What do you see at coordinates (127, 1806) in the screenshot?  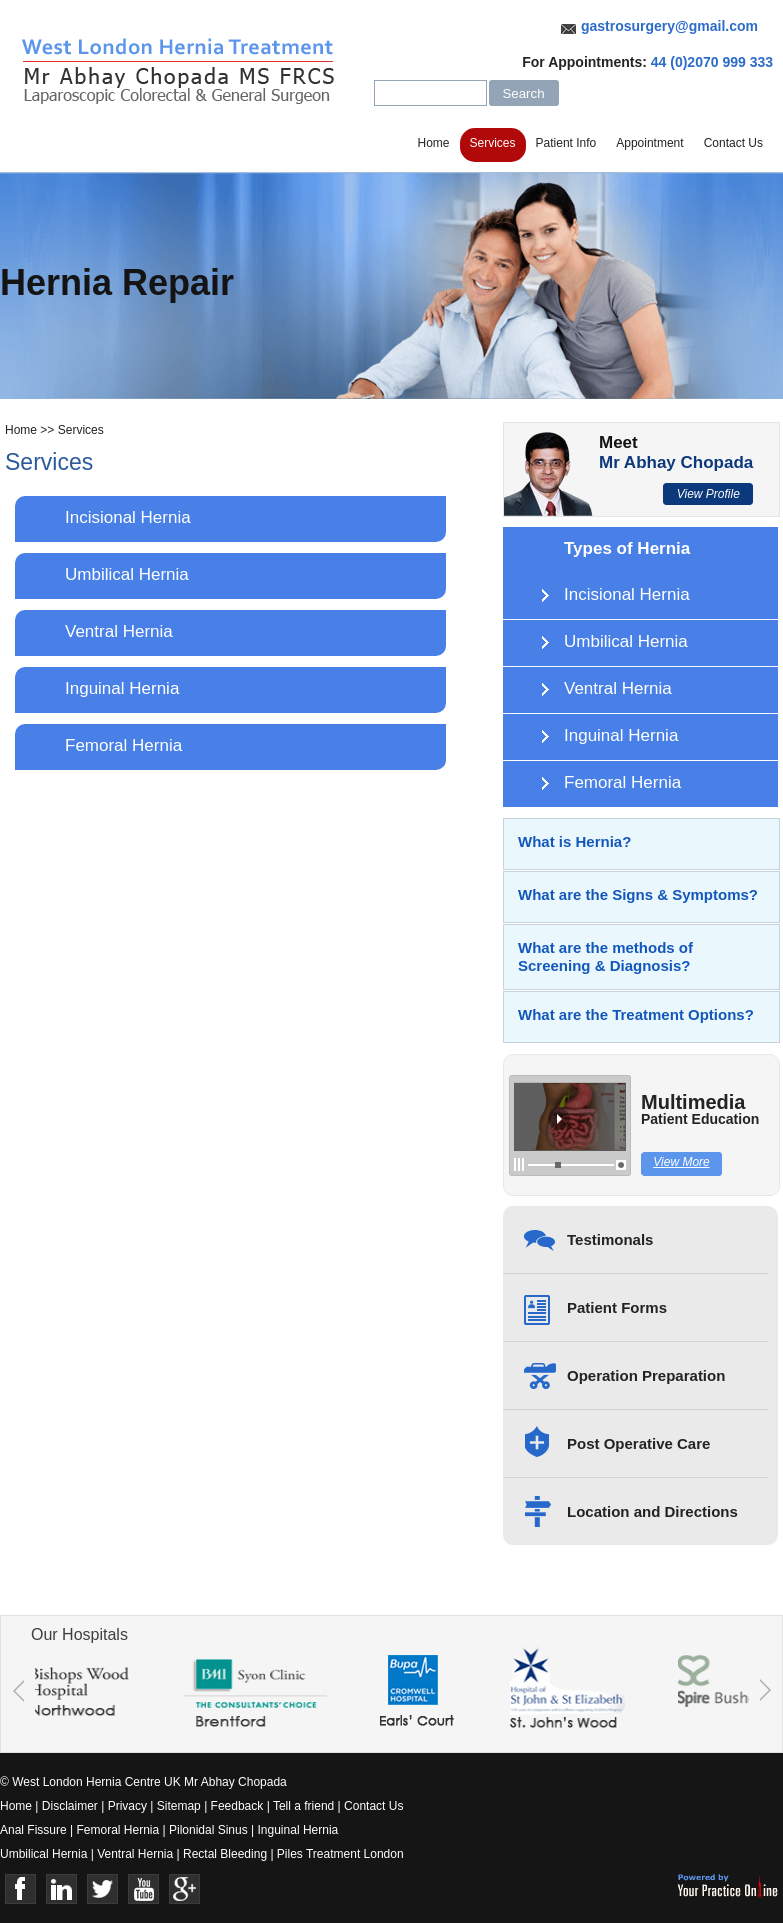 I see `Privacy` at bounding box center [127, 1806].